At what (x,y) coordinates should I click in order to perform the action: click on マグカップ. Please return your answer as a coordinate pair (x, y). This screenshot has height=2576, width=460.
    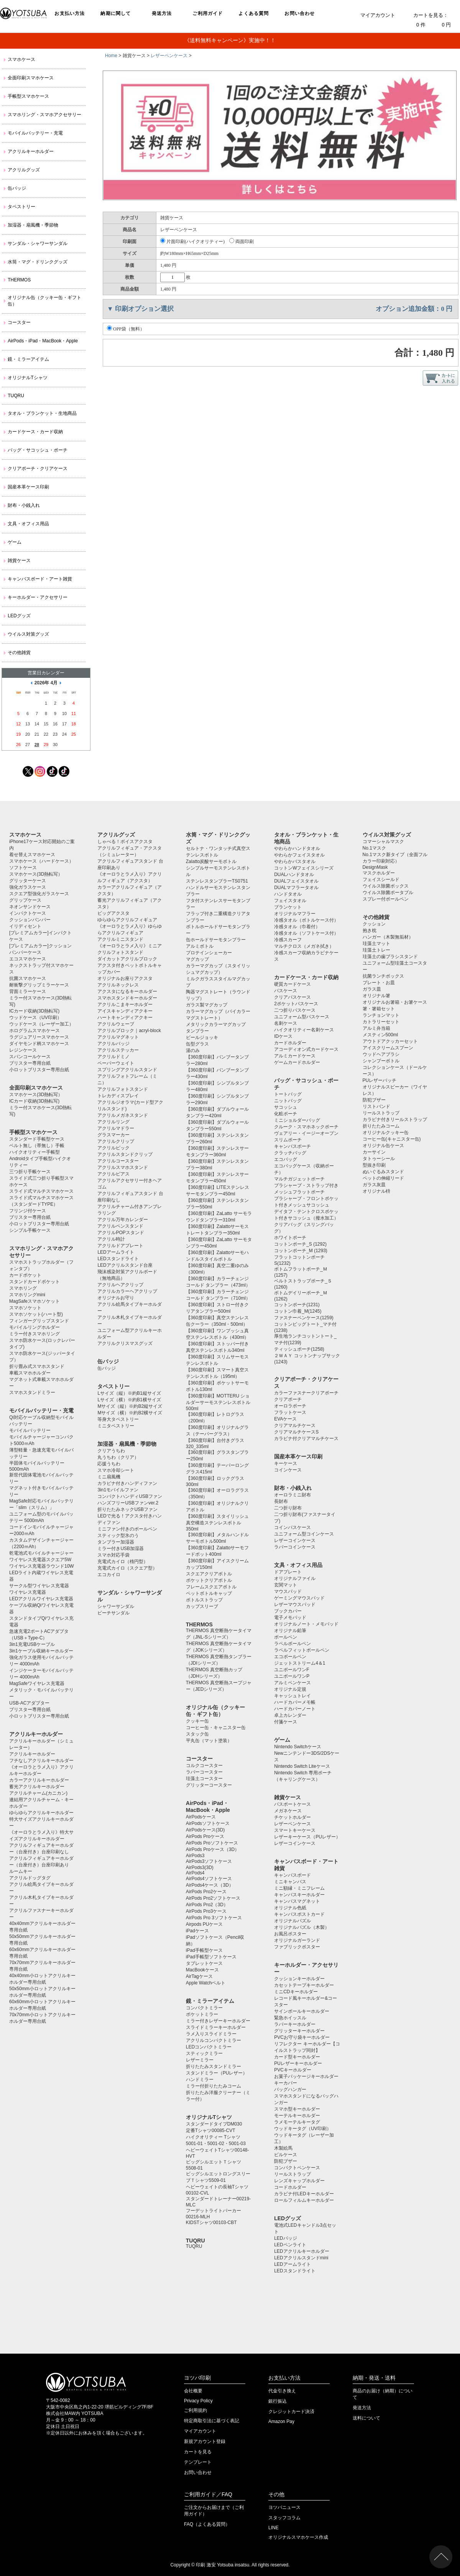
    Looking at the image, I should click on (197, 959).